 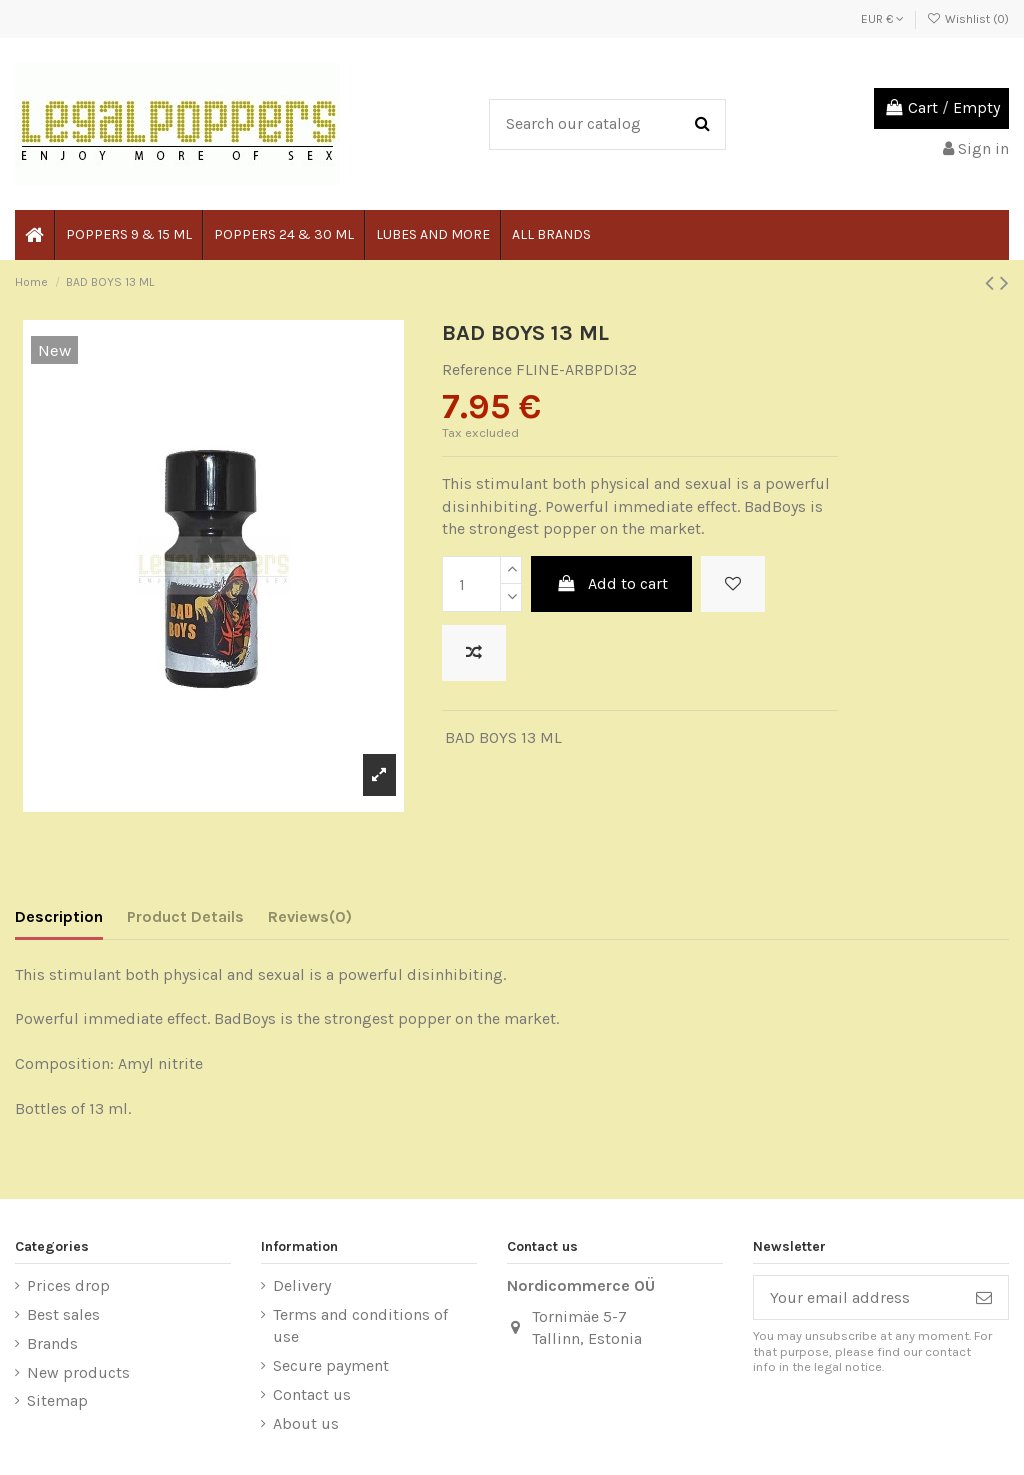 What do you see at coordinates (78, 1372) in the screenshot?
I see `New products` at bounding box center [78, 1372].